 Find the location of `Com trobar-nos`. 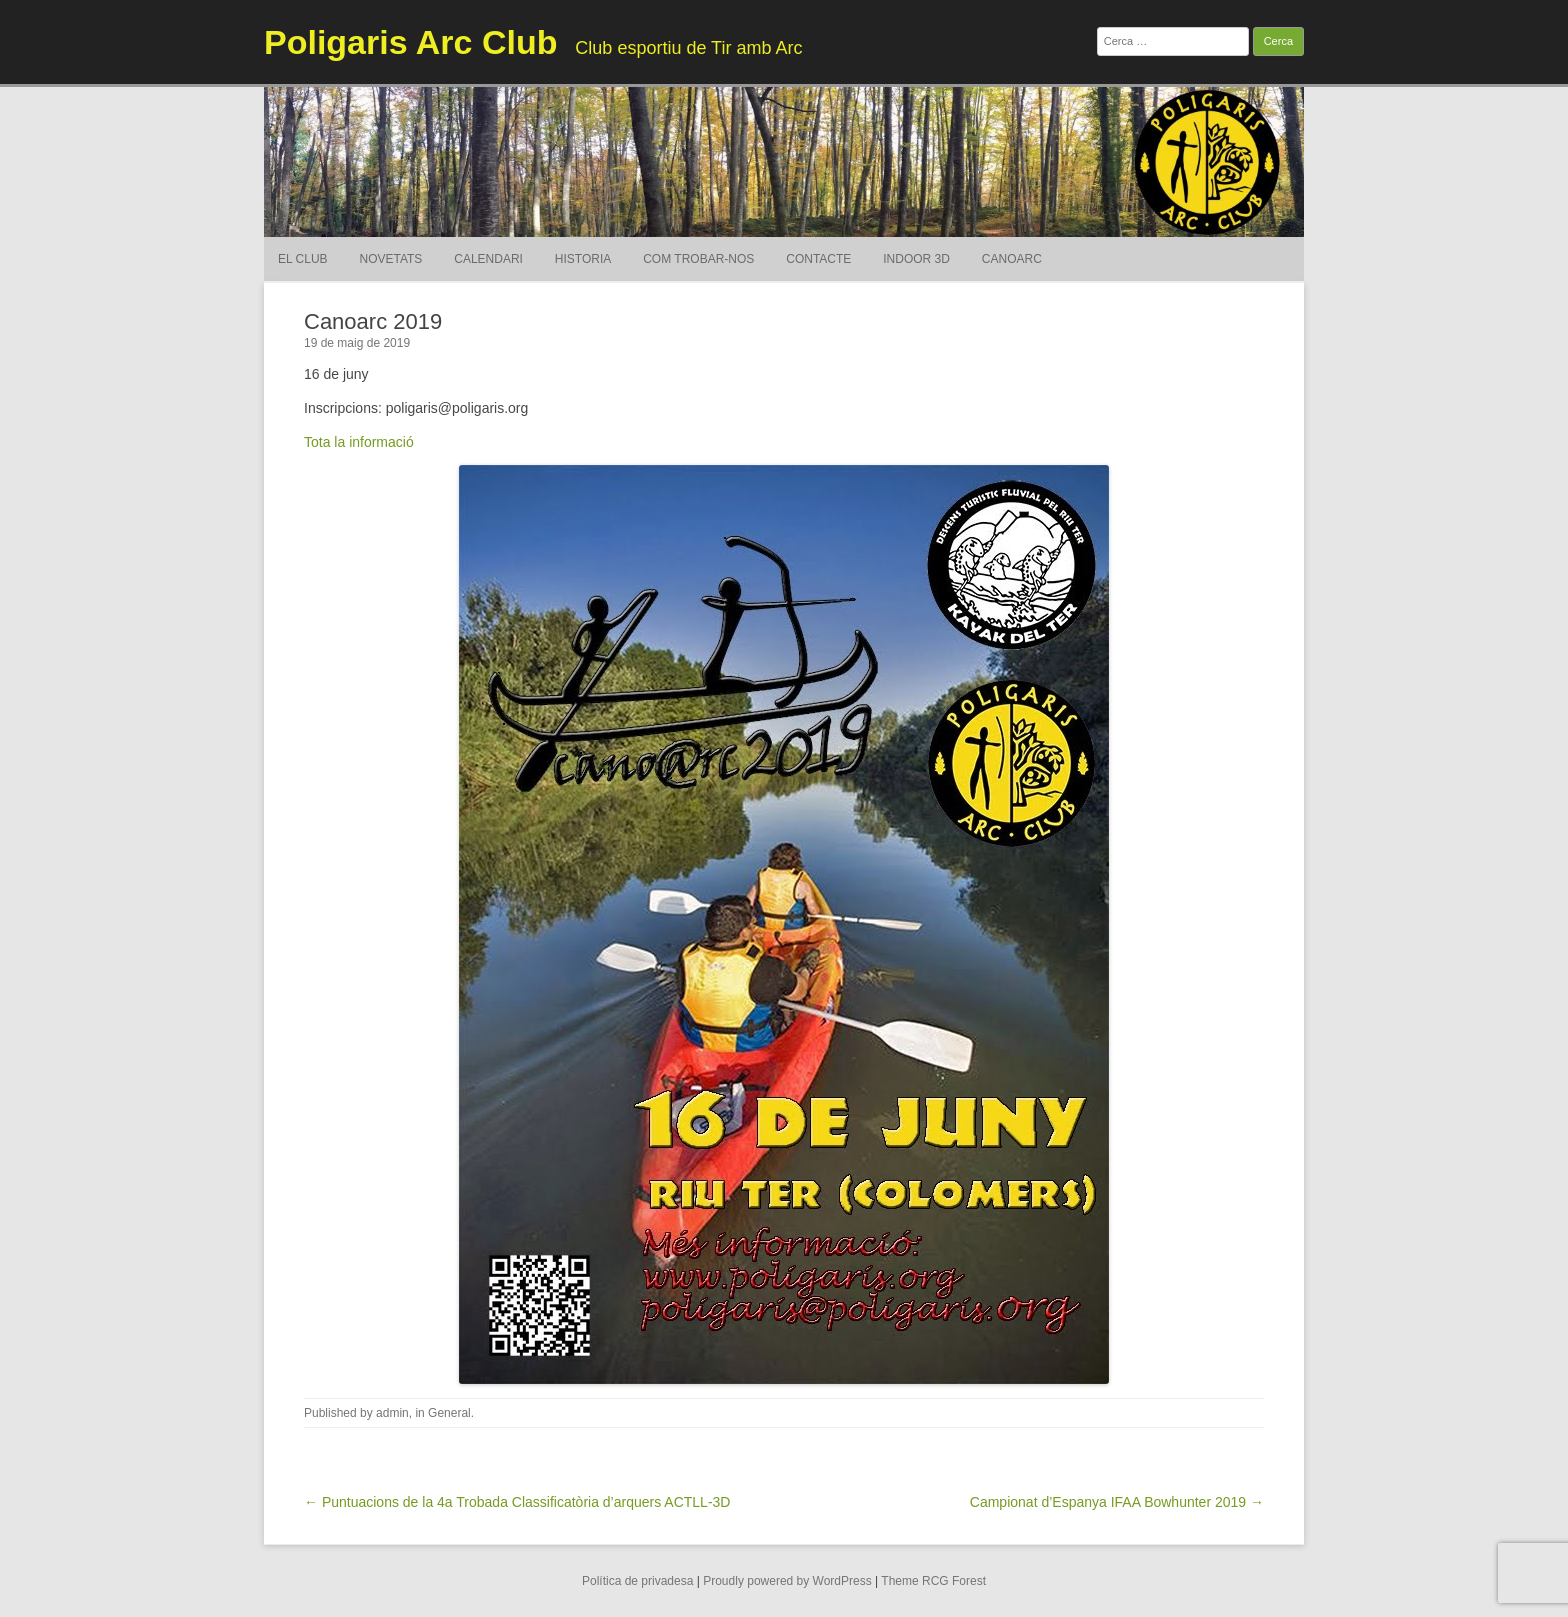

Com trobar-nos is located at coordinates (698, 259).